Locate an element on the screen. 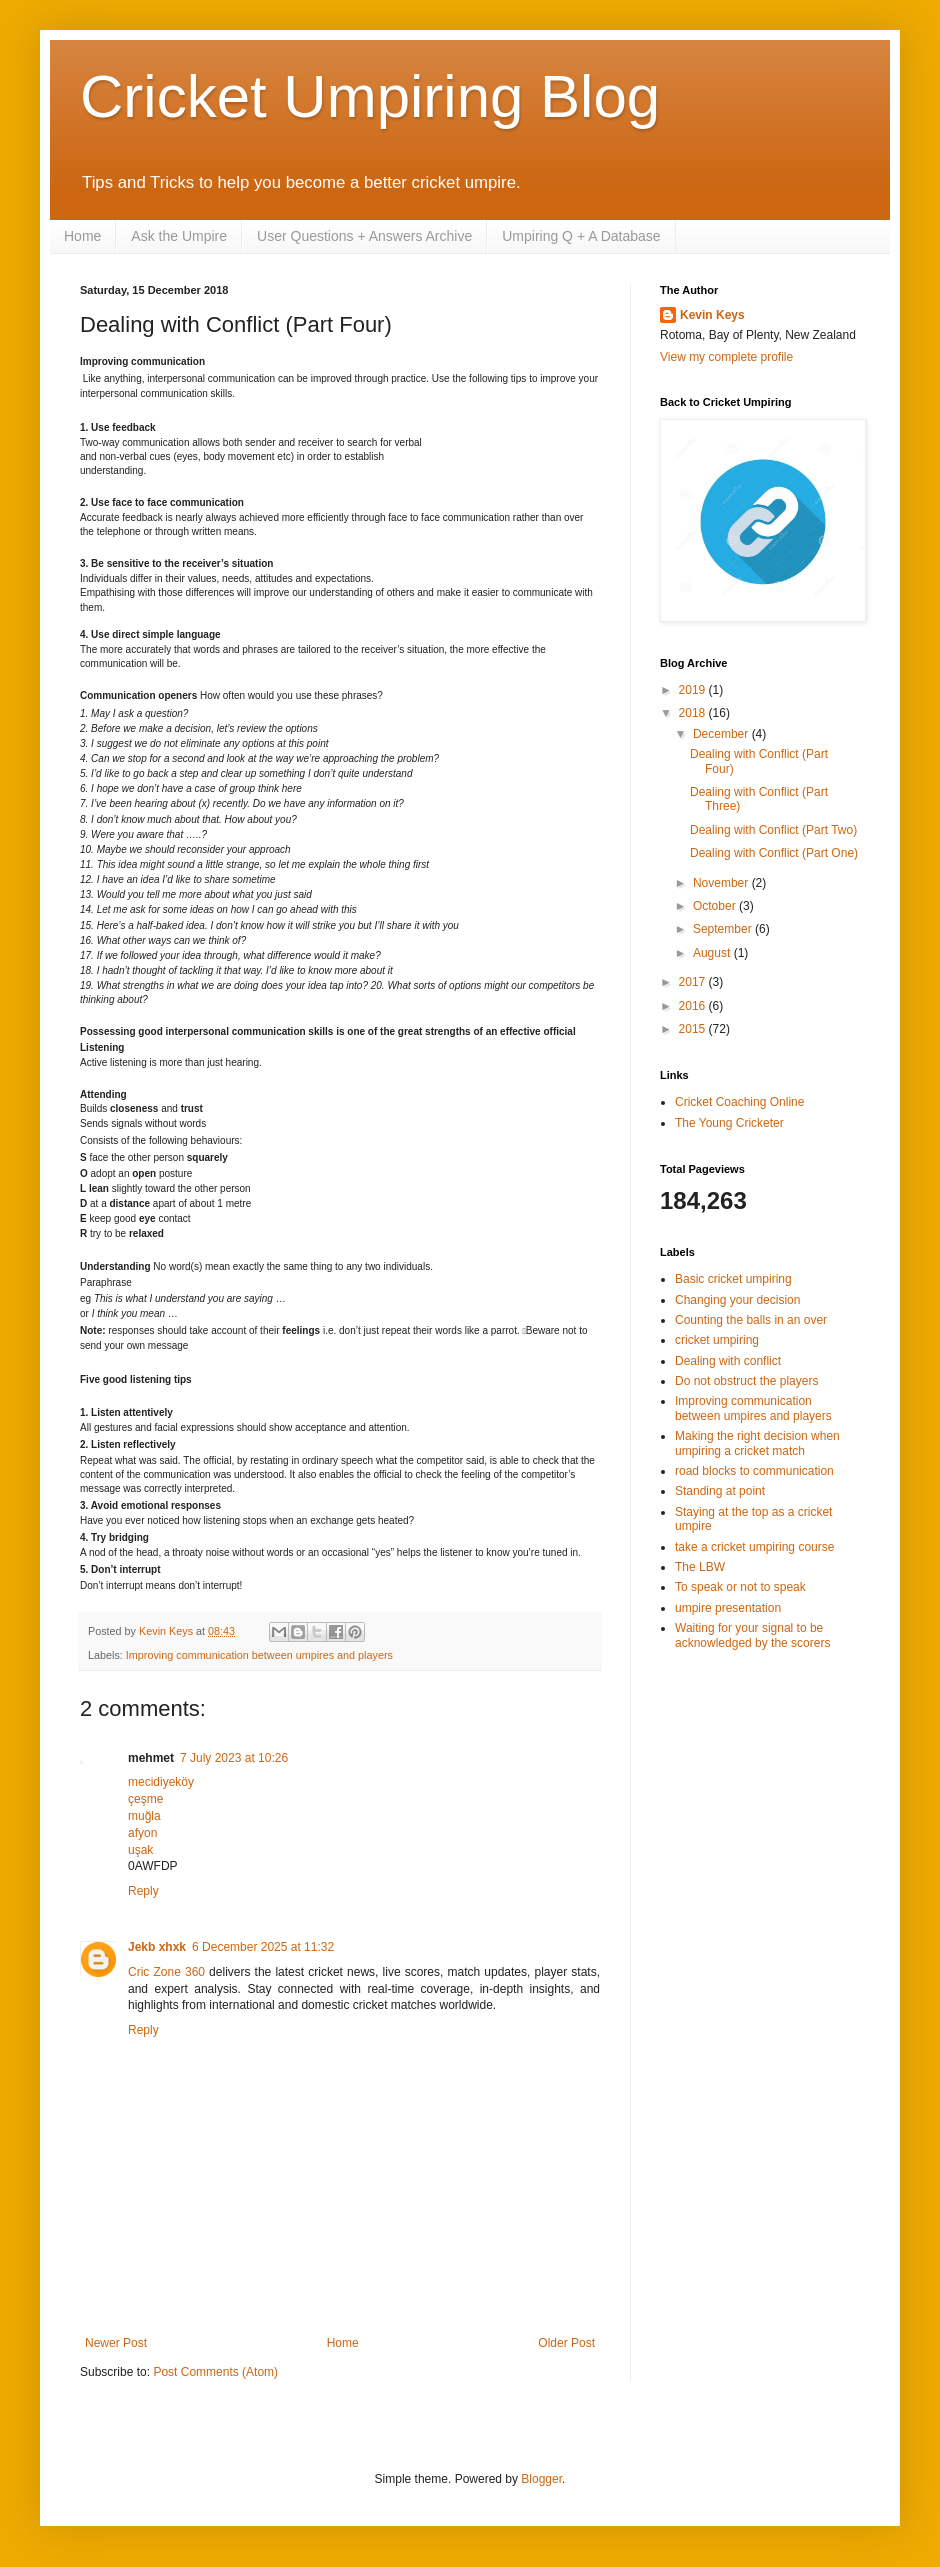 Image resolution: width=940 pixels, height=2567 pixels. Reply is located at coordinates (143, 1891).